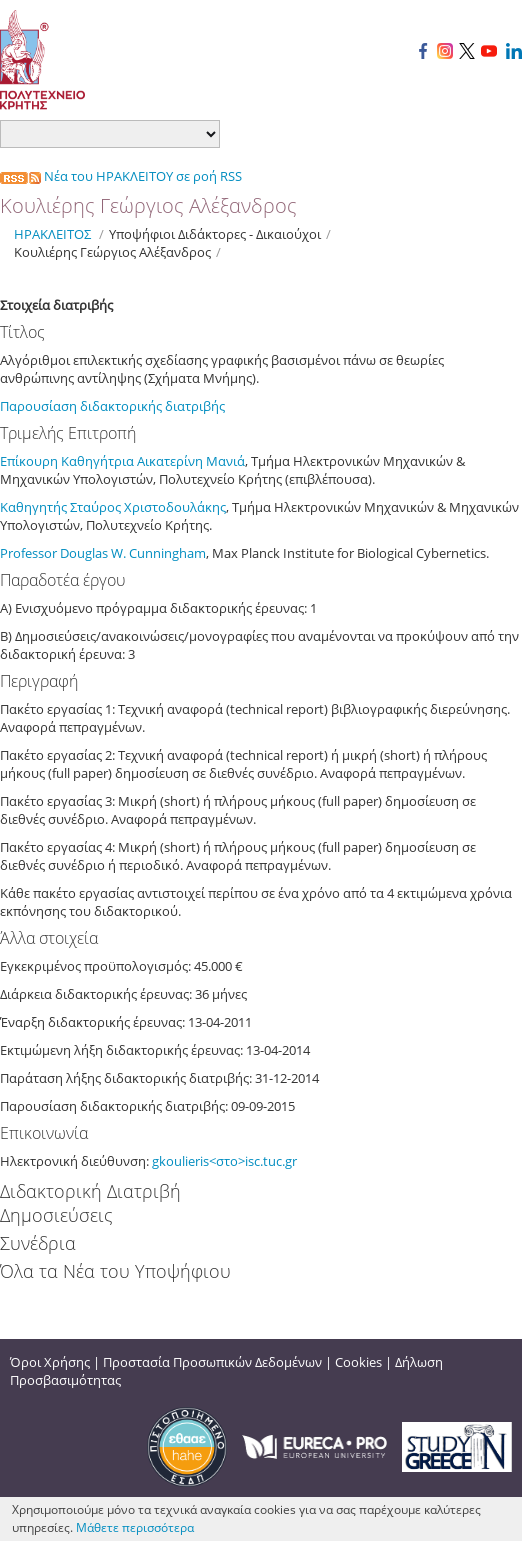  What do you see at coordinates (358, 1362) in the screenshot?
I see `Cookies` at bounding box center [358, 1362].